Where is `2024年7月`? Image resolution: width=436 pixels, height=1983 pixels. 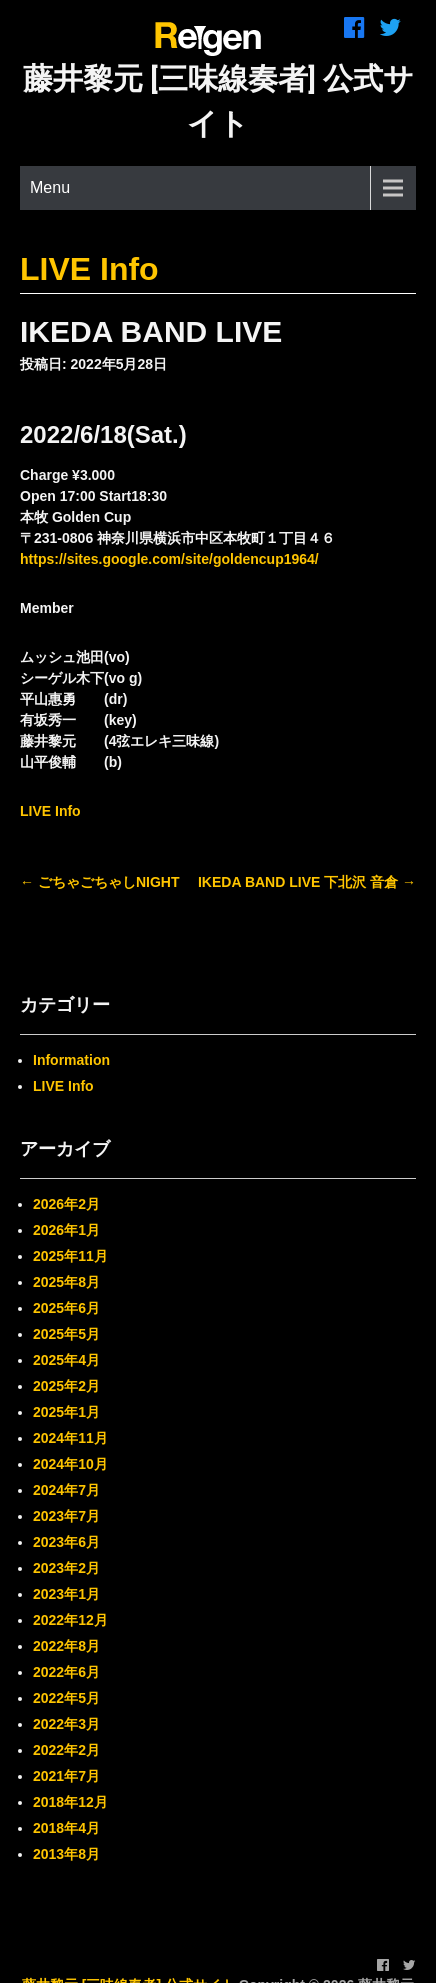
2024年7月 is located at coordinates (66, 1490).